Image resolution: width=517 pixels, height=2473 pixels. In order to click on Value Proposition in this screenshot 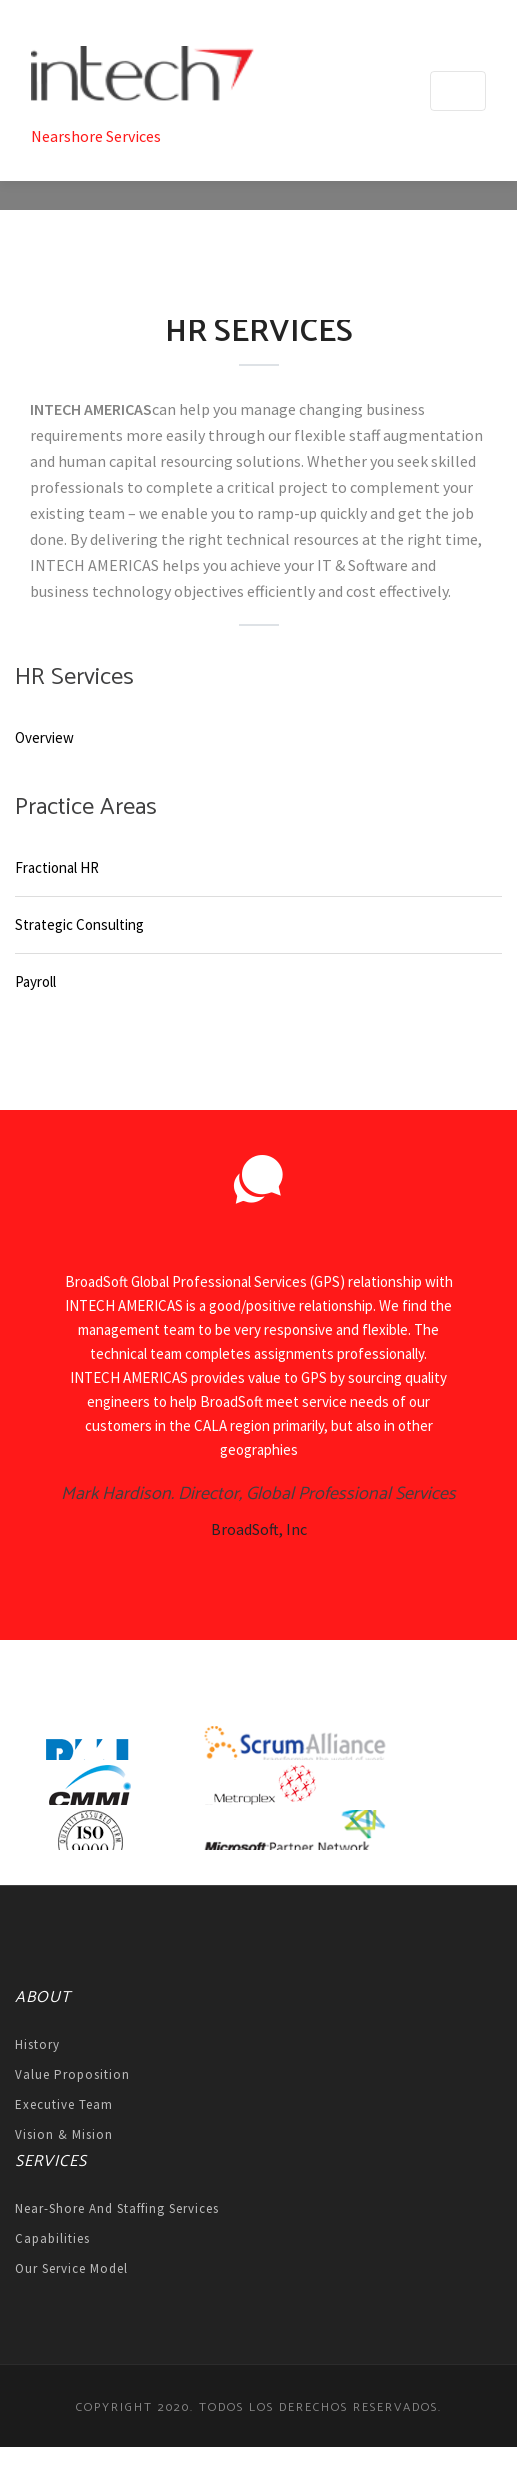, I will do `click(72, 2074)`.